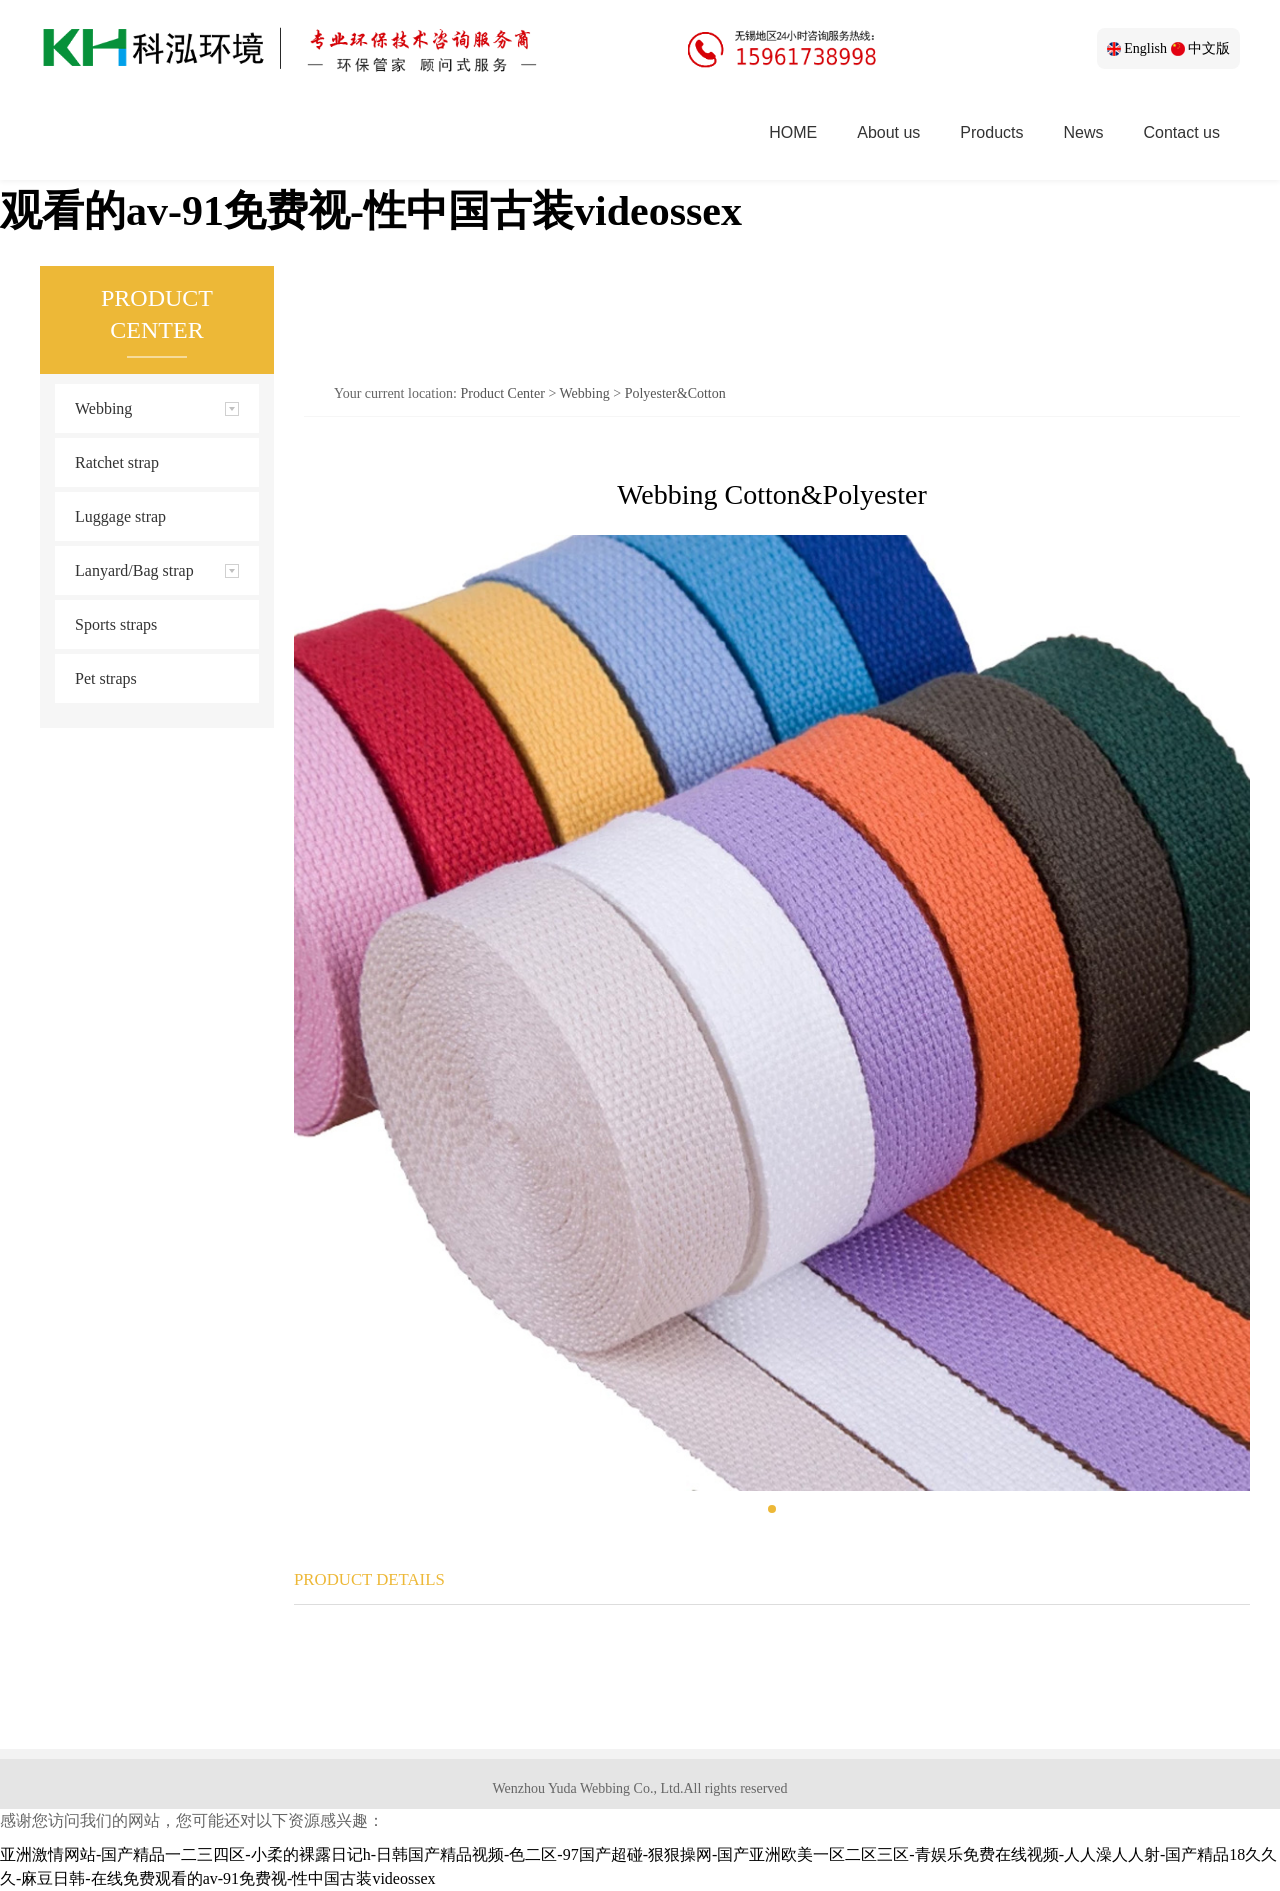  What do you see at coordinates (1084, 132) in the screenshot?
I see `News` at bounding box center [1084, 132].